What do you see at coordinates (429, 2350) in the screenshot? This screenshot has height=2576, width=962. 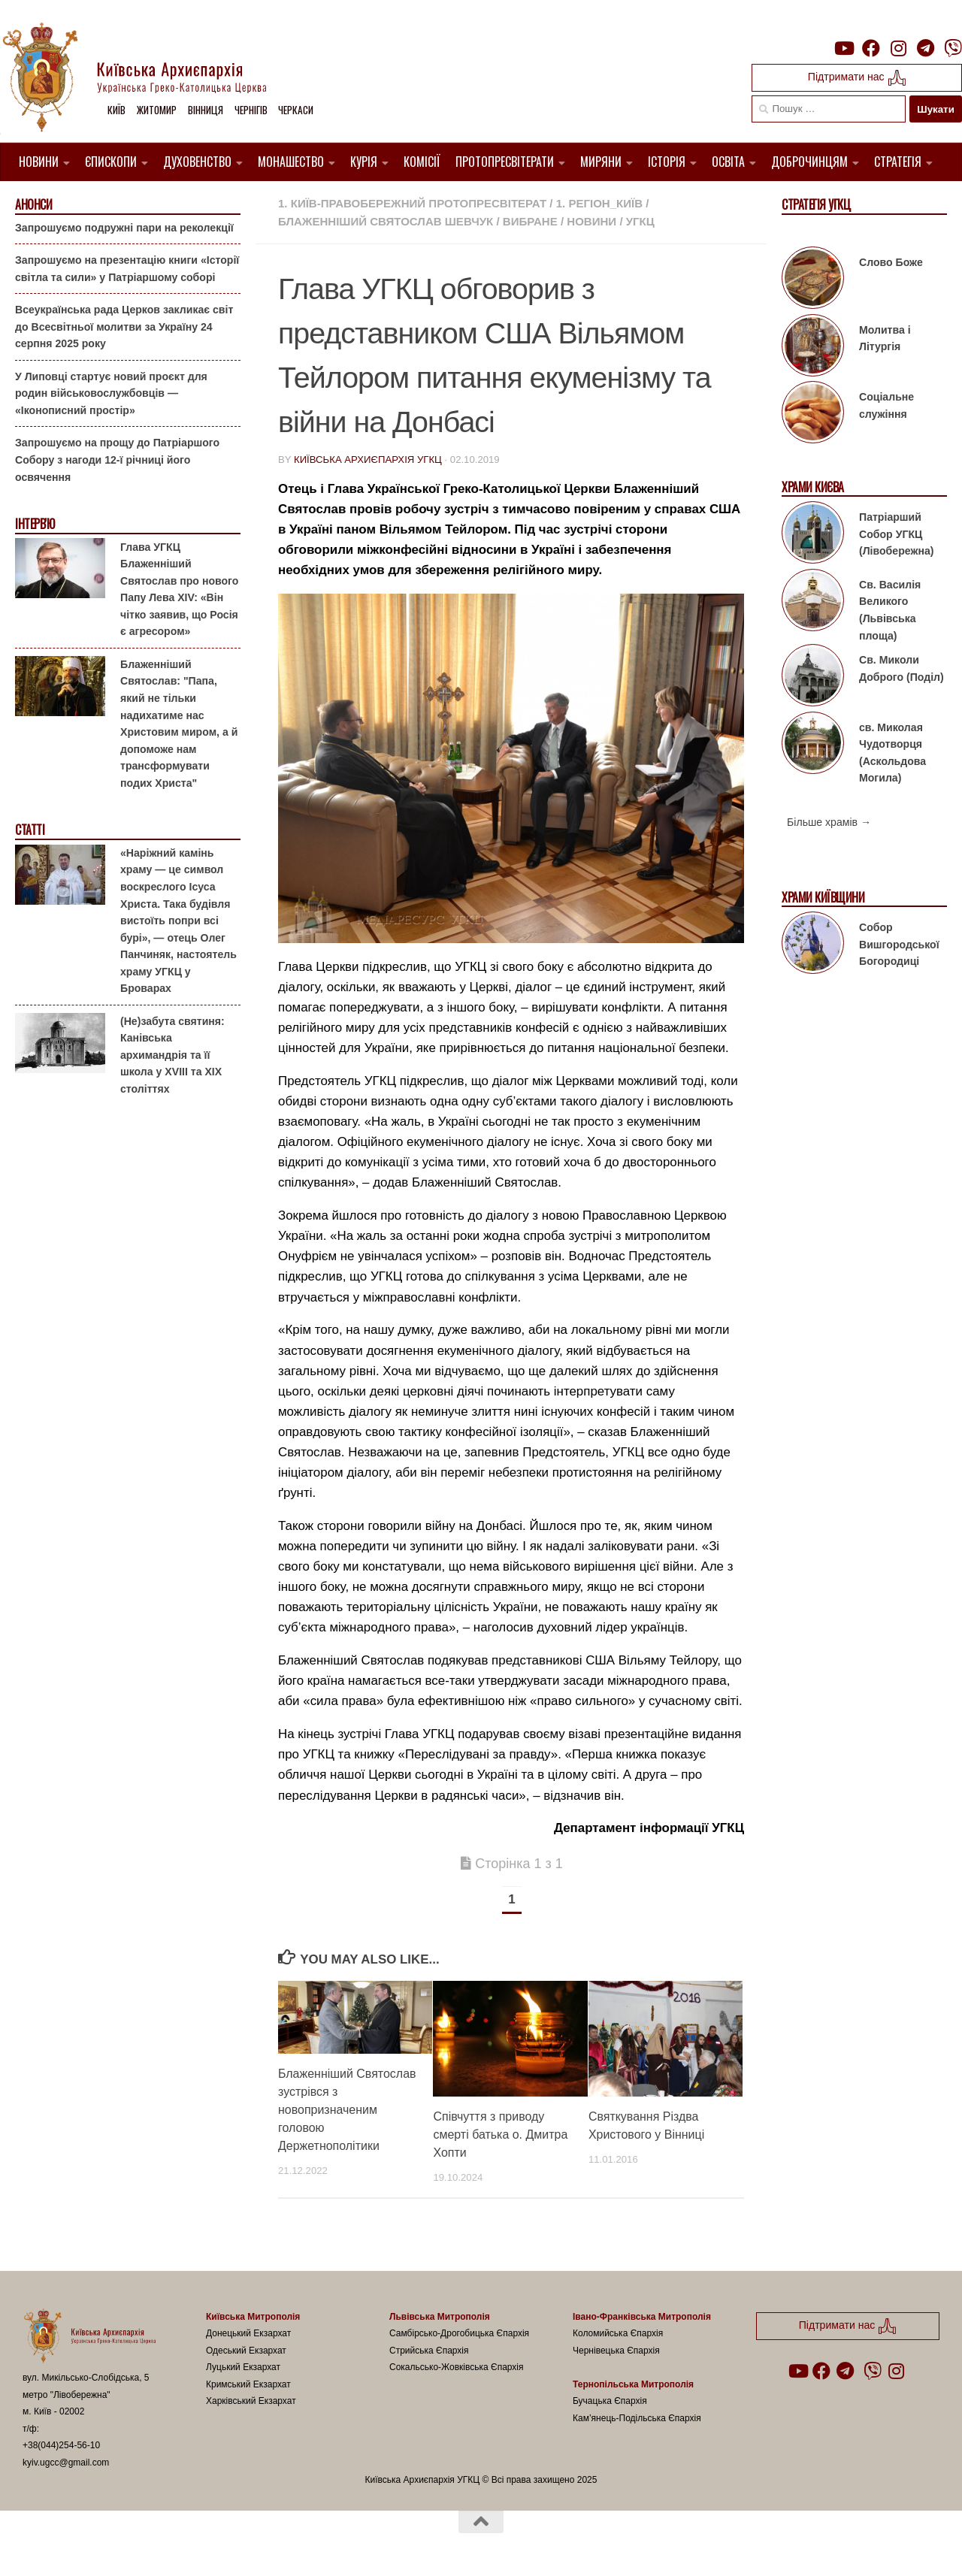 I see `Стрийська Єпархія` at bounding box center [429, 2350].